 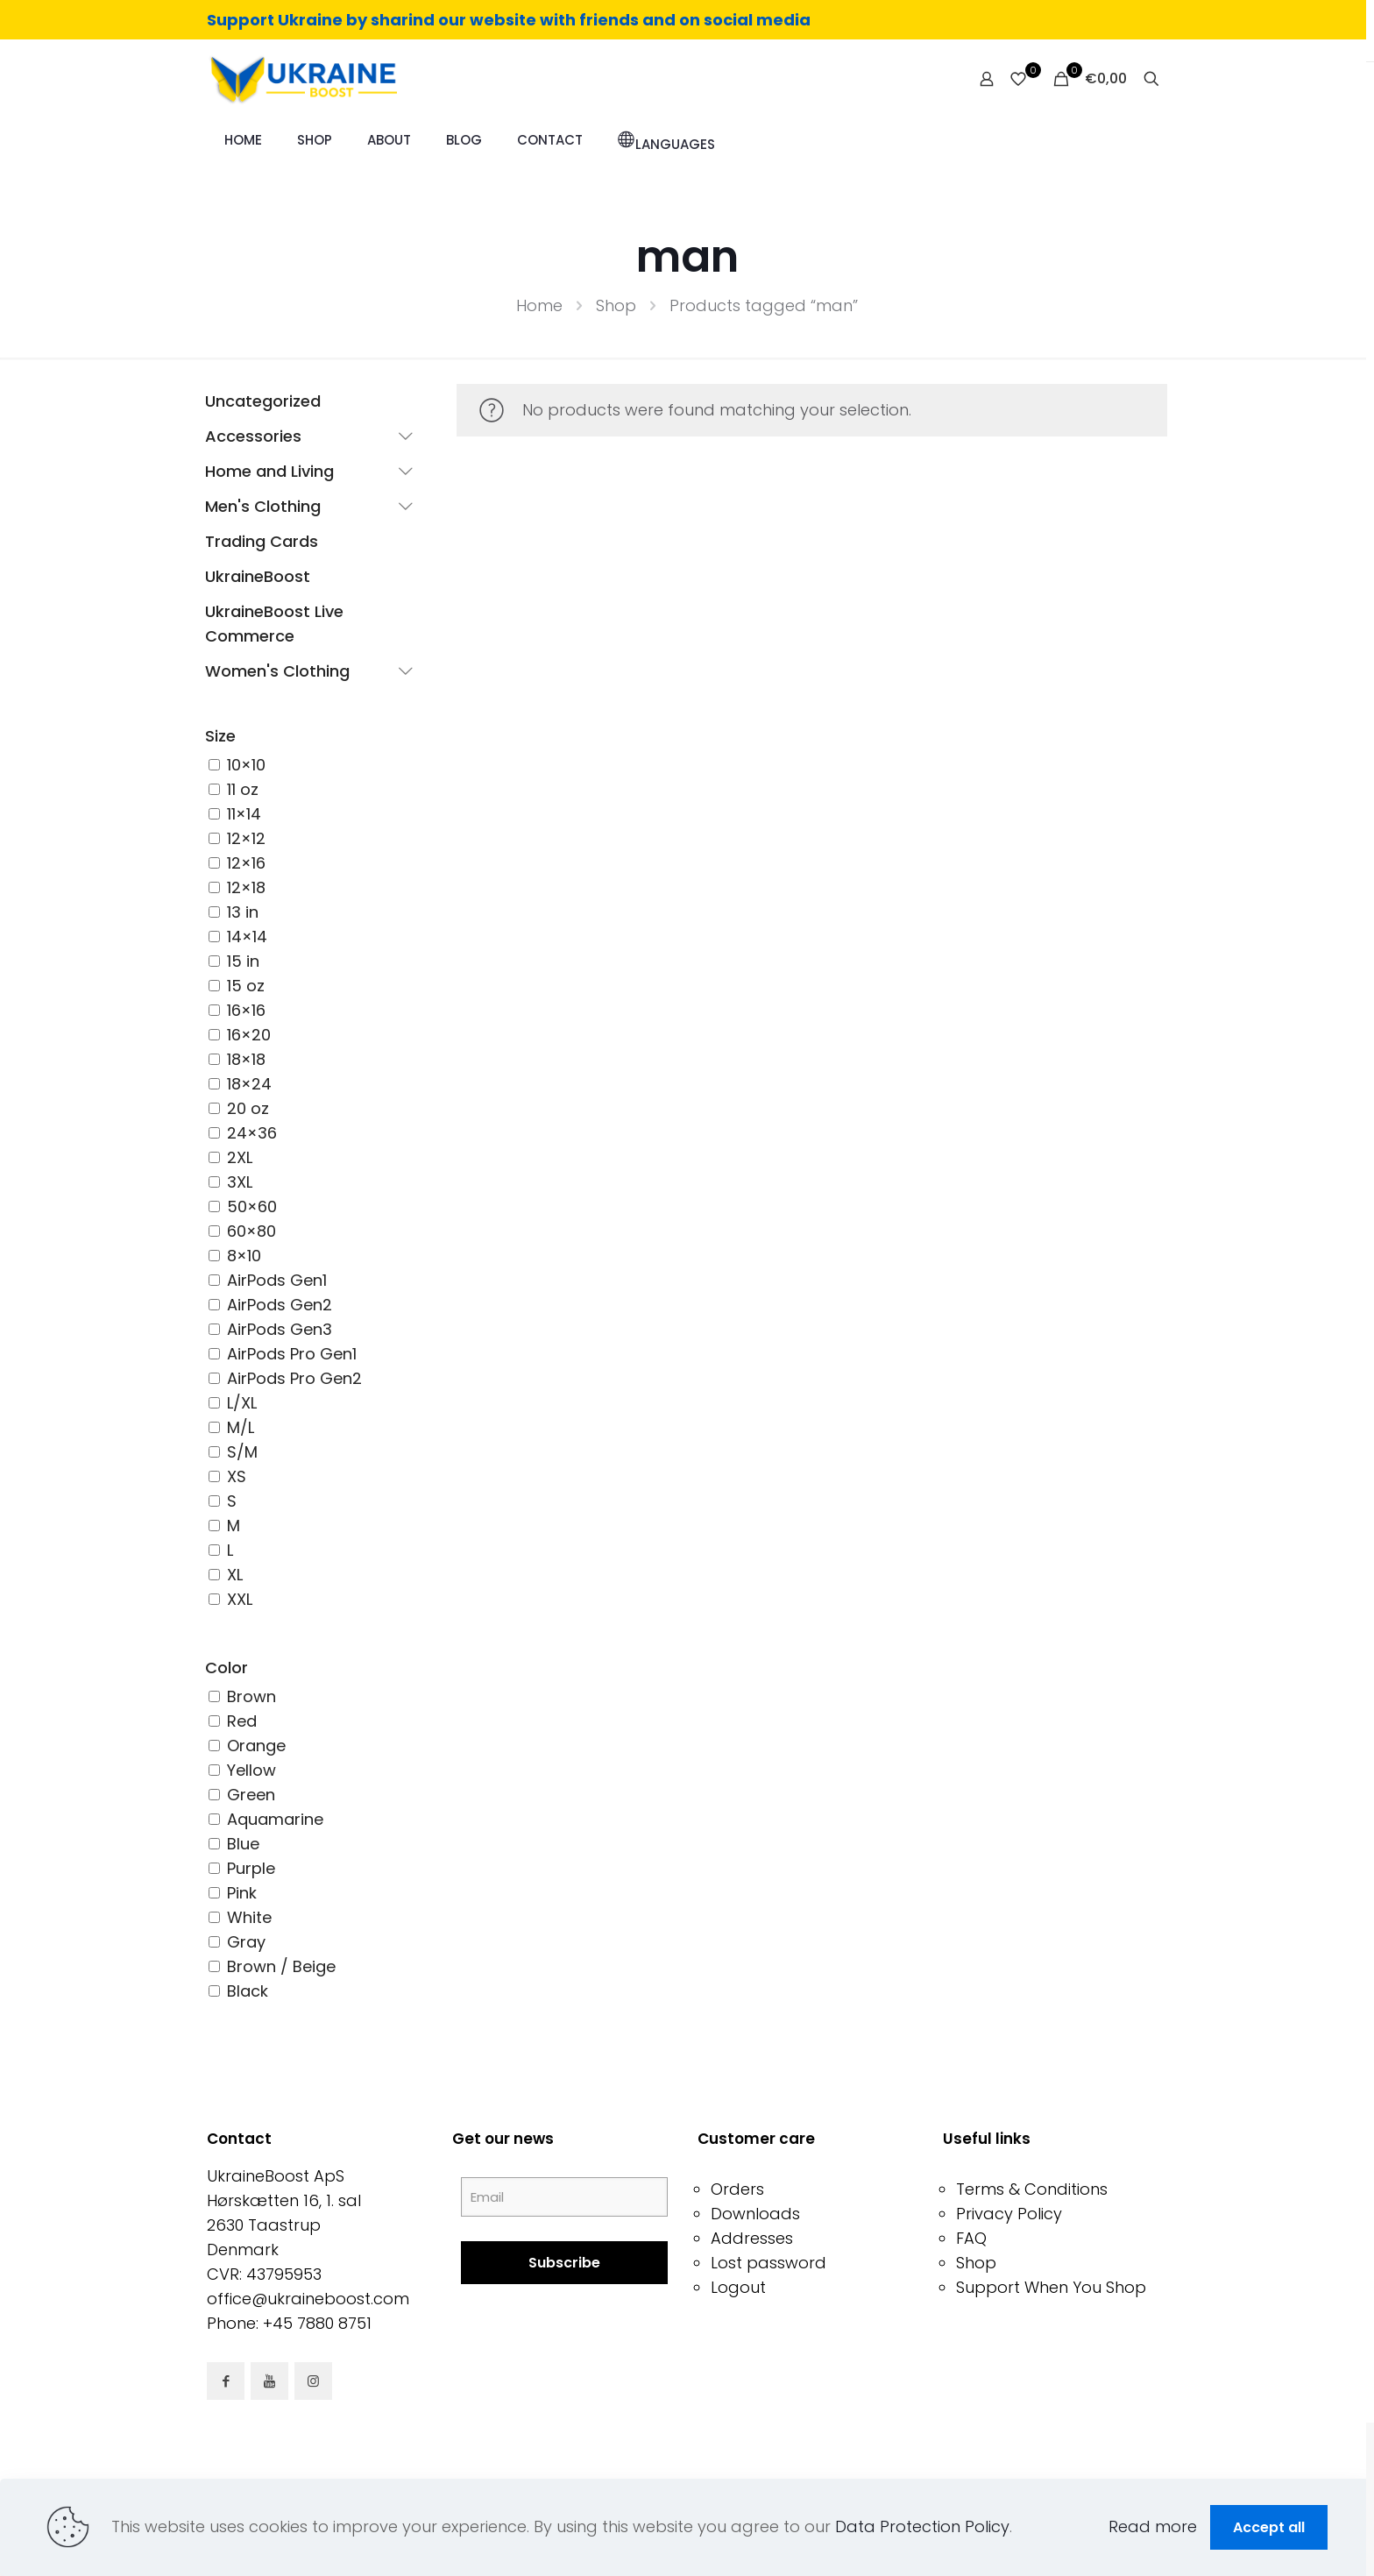 What do you see at coordinates (752, 2238) in the screenshot?
I see `Addresses` at bounding box center [752, 2238].